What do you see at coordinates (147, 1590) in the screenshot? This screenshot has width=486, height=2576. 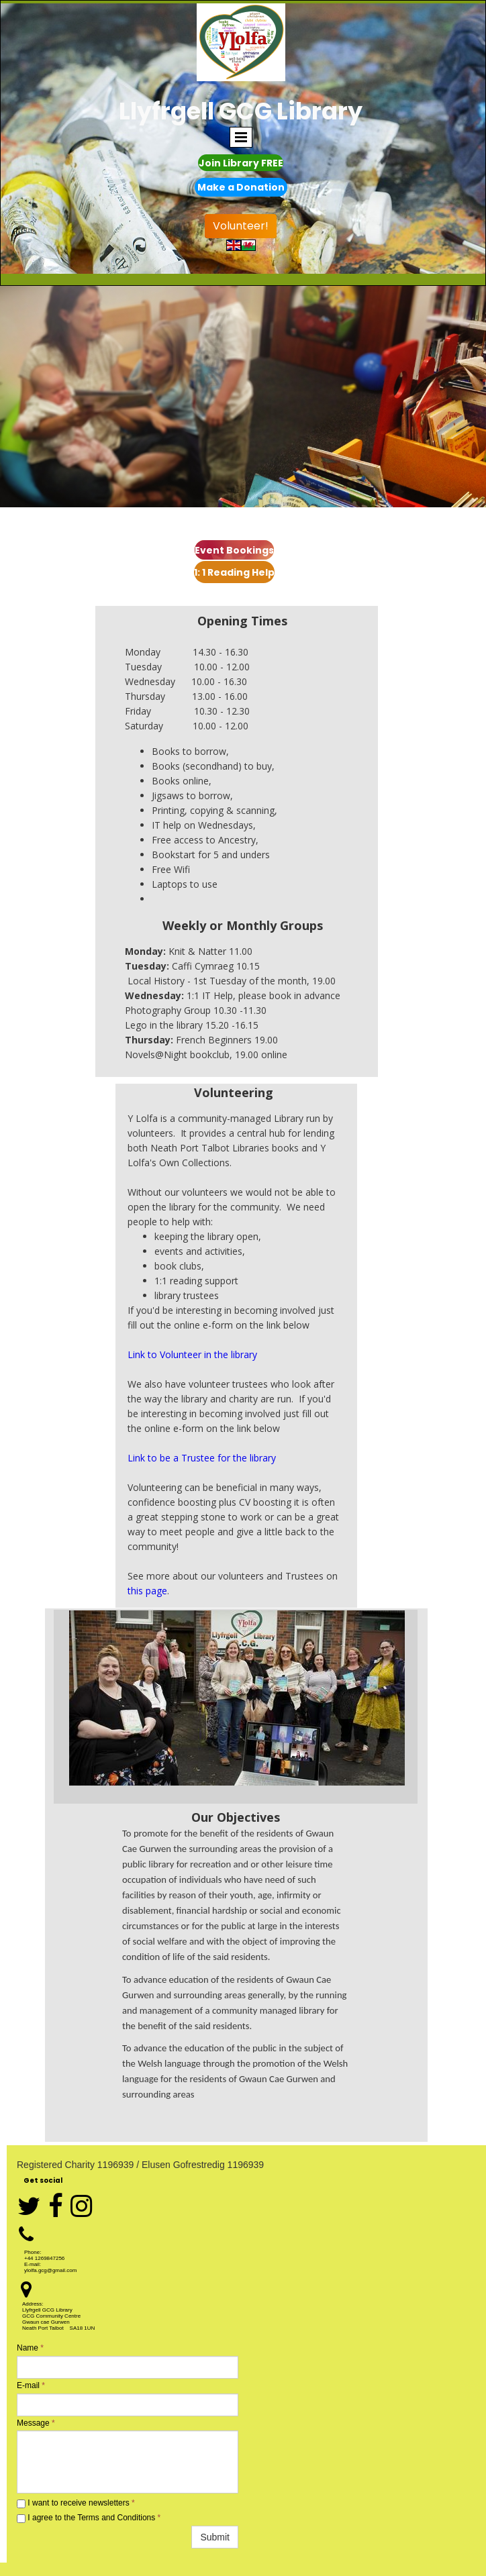 I see `this page` at bounding box center [147, 1590].